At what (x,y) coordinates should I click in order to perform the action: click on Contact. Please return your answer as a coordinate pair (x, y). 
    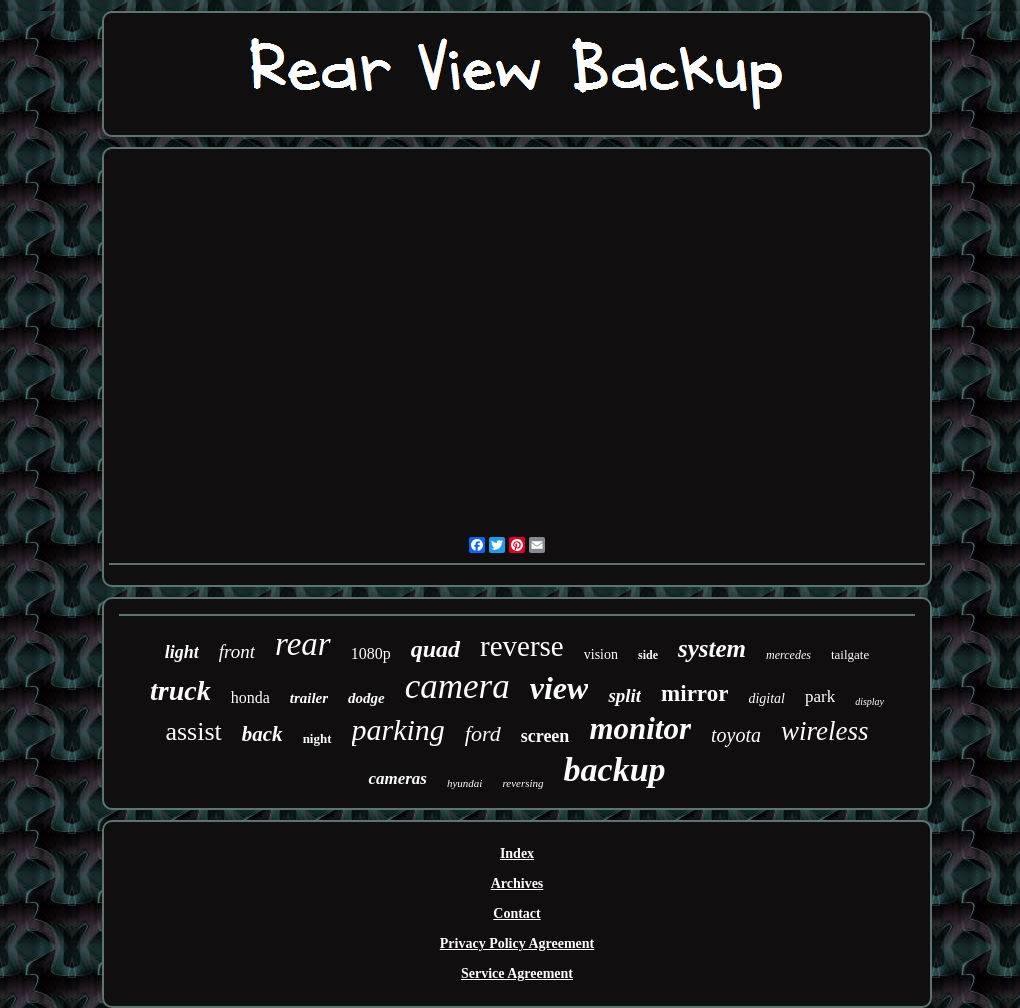
    Looking at the image, I should click on (516, 913).